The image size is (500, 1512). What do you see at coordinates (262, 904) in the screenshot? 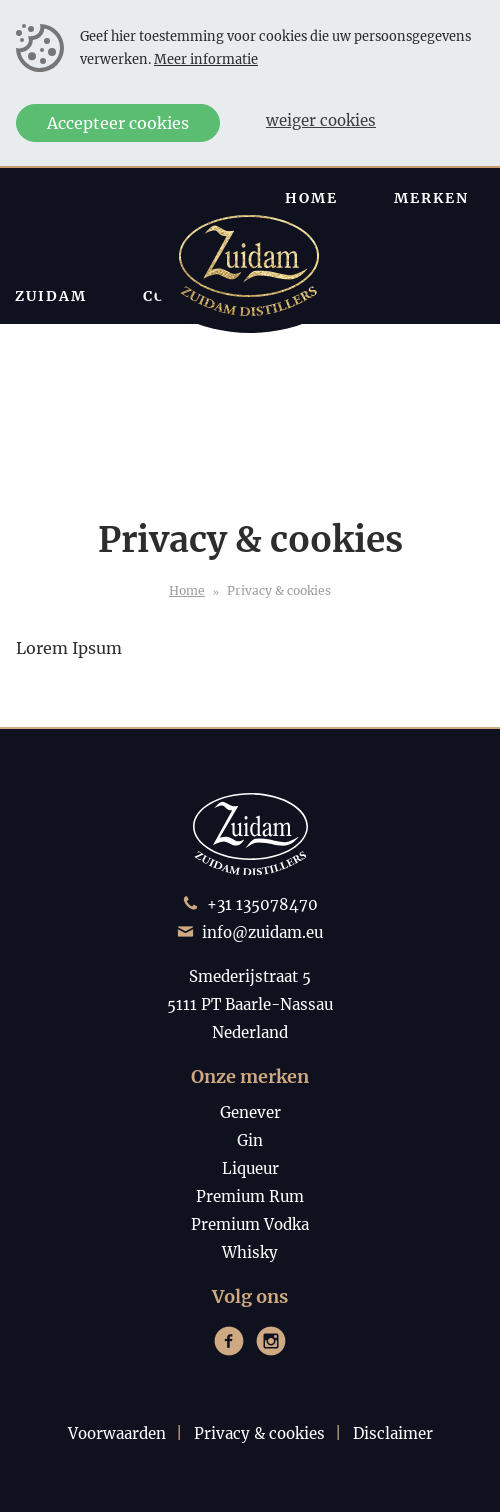
I see `+31 135078470` at bounding box center [262, 904].